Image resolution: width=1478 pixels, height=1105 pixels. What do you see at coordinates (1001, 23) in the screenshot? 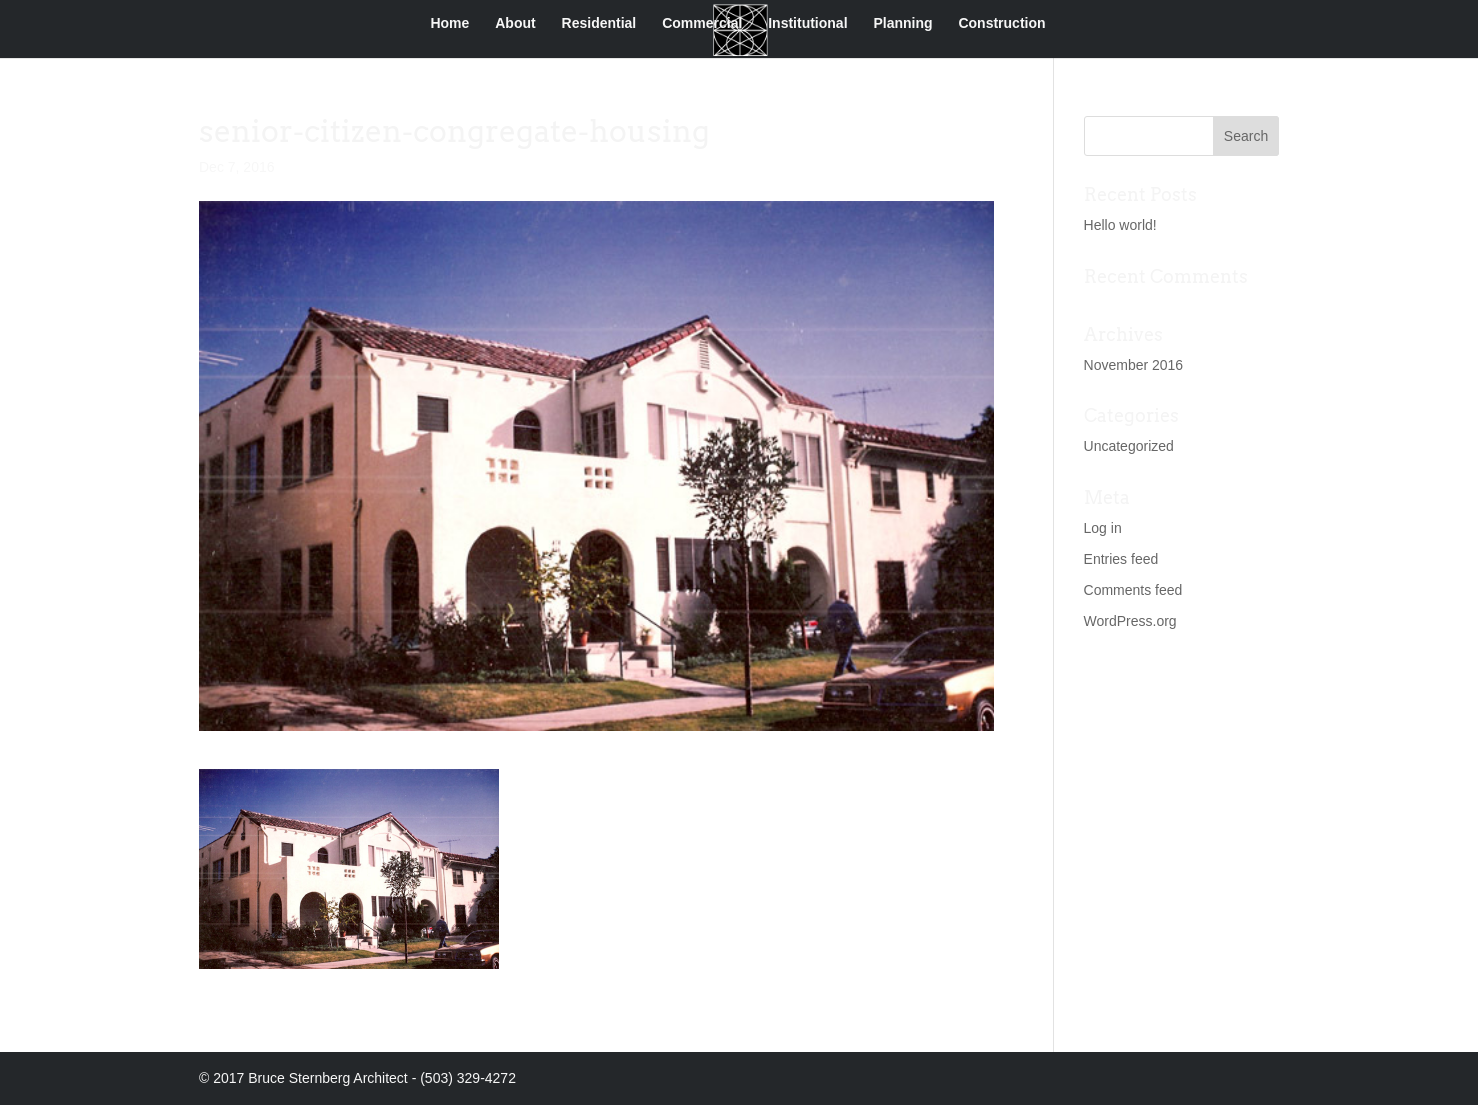
I see `Construction` at bounding box center [1001, 23].